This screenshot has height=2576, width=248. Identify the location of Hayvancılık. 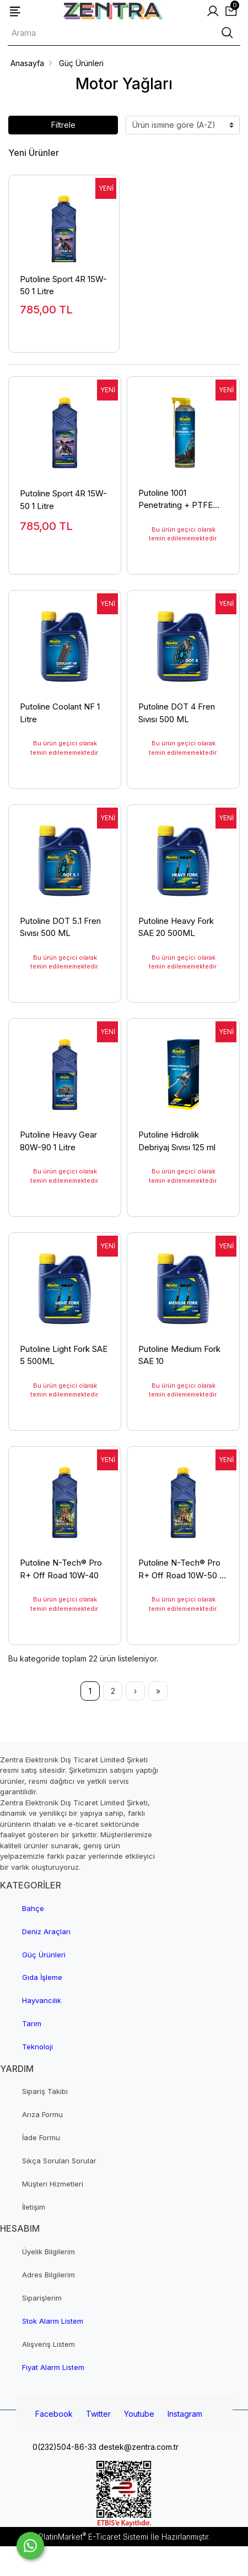
(41, 2000).